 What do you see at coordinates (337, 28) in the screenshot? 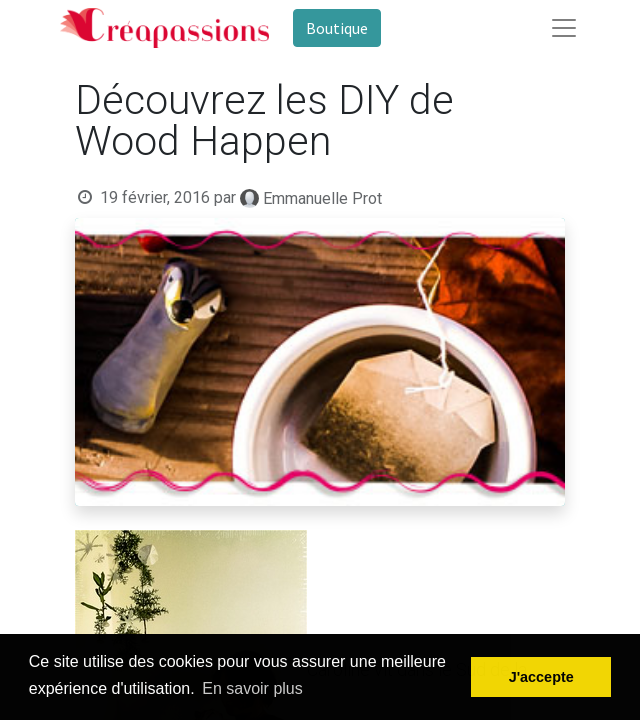
I see `Boutique` at bounding box center [337, 28].